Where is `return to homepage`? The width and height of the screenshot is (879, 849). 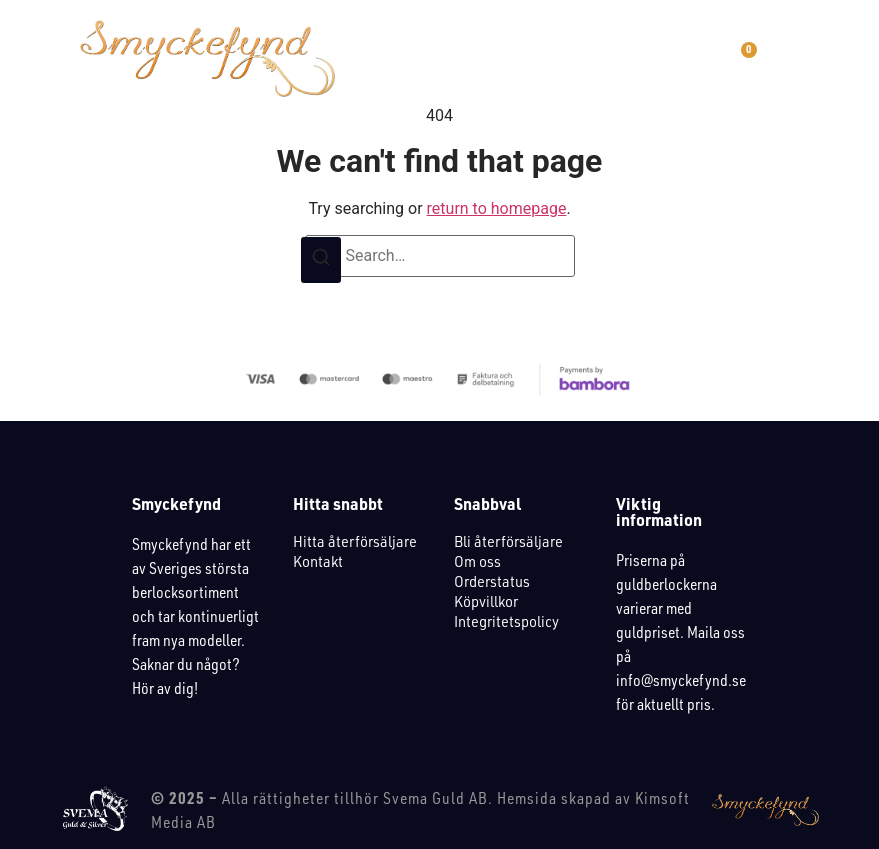 return to homepage is located at coordinates (497, 208).